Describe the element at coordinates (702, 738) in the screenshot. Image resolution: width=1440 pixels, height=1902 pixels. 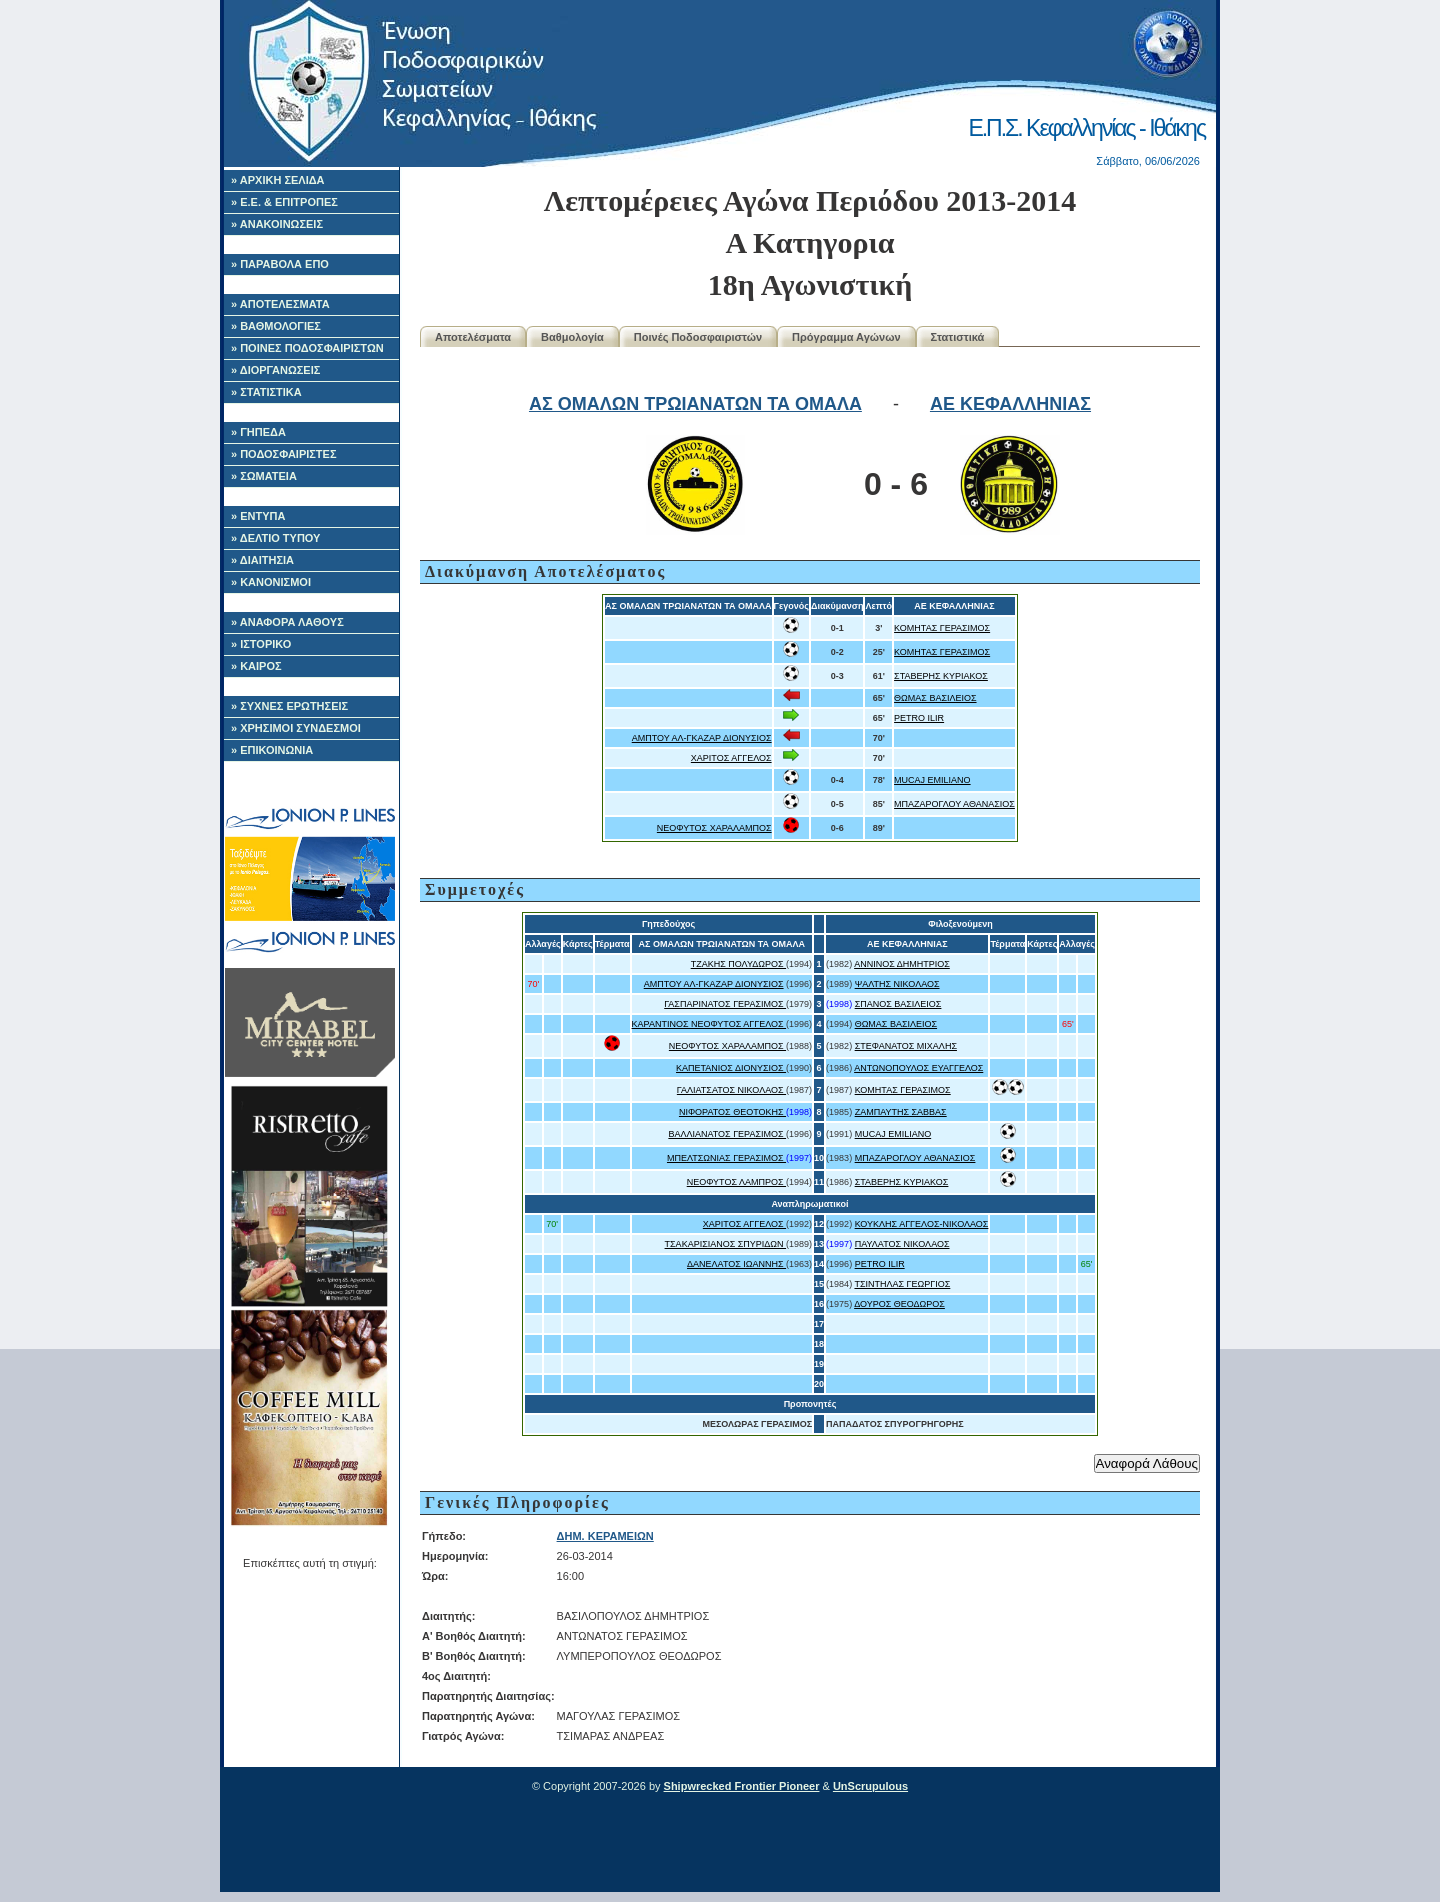
I see `ΑΜΠΤΟΥ ΑΛ-ΓΚΑΖΑΡ ΔΙΟΝΥΣΙΟΣ` at that location.